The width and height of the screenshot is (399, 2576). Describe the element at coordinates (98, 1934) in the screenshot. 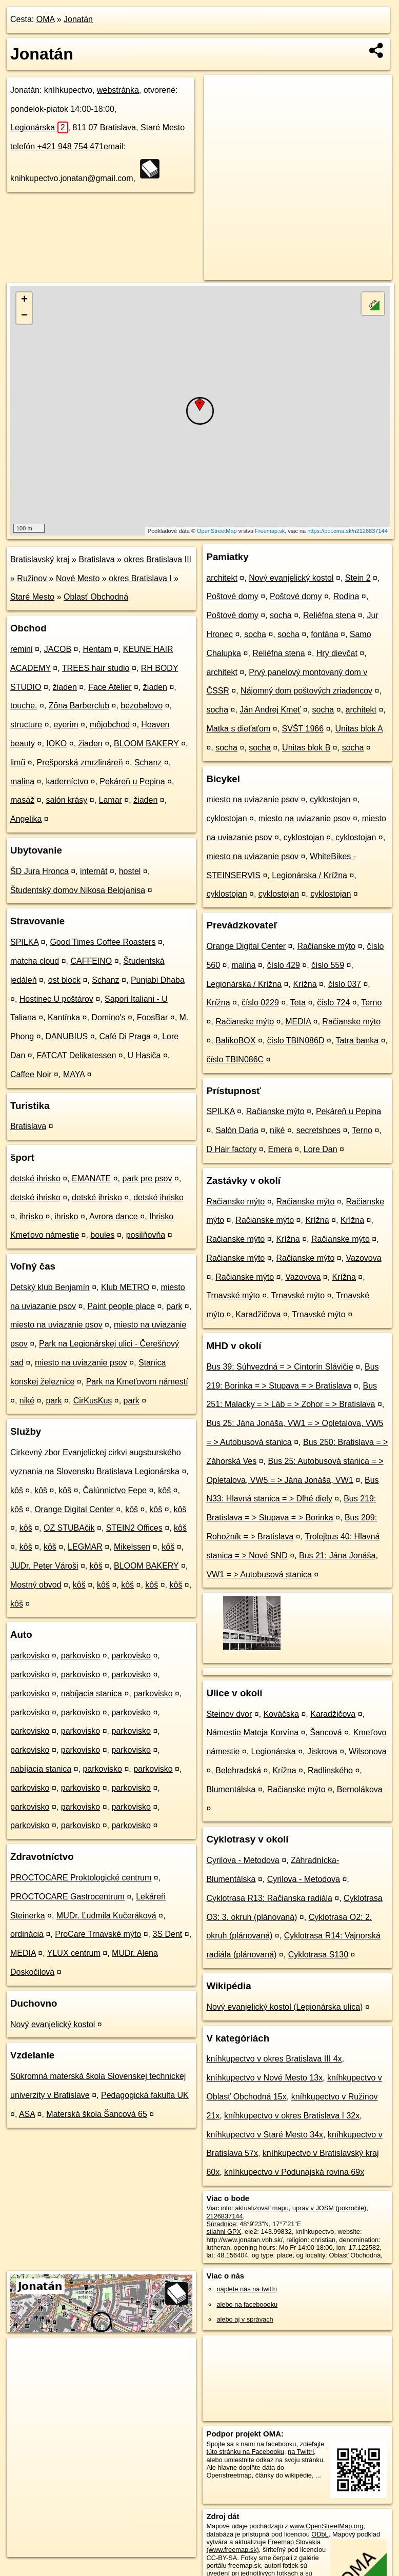

I see `ProCare Trnavské mýto` at that location.